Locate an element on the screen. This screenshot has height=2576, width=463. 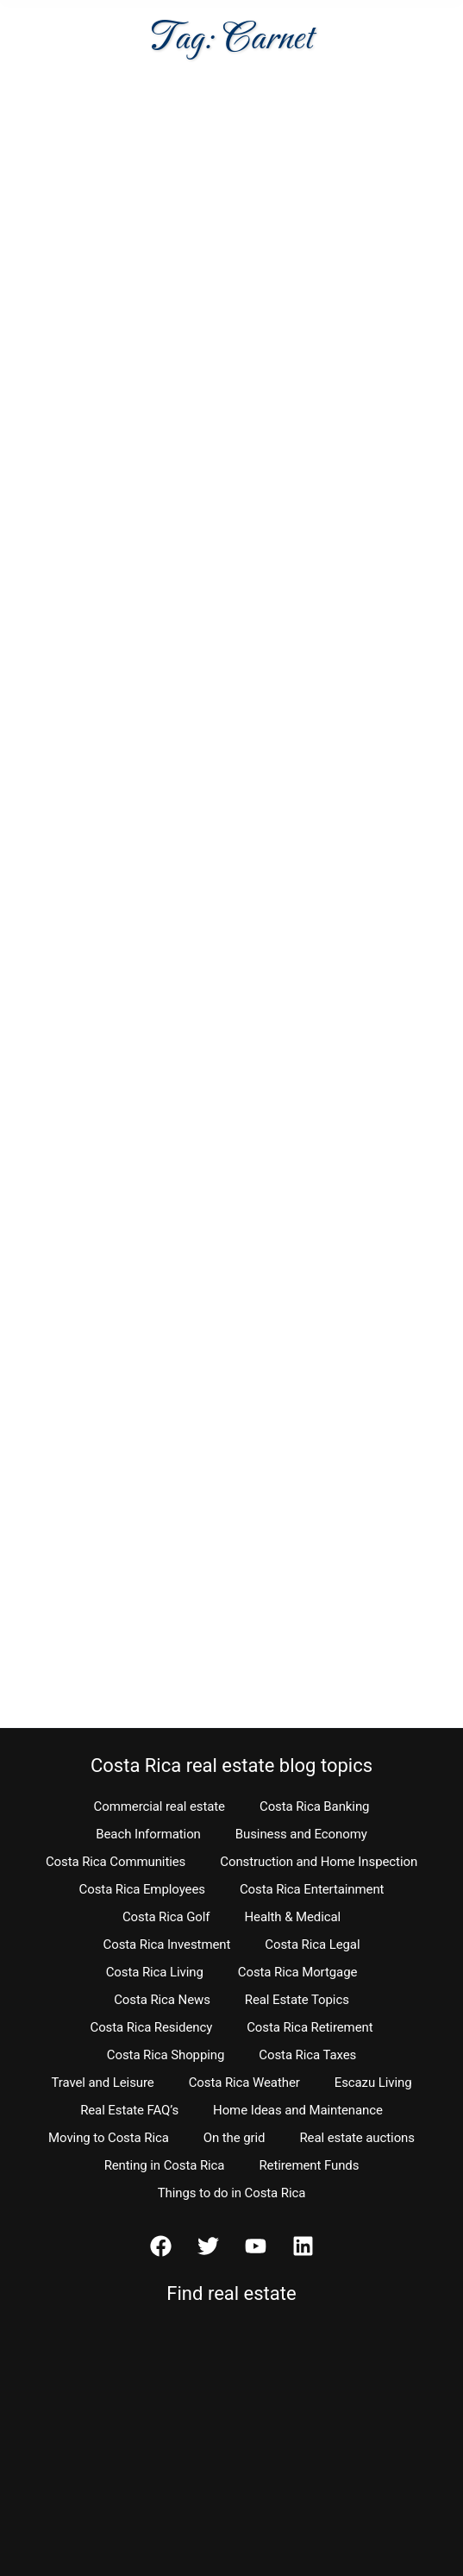
Beach Information is located at coordinates (148, 1834).